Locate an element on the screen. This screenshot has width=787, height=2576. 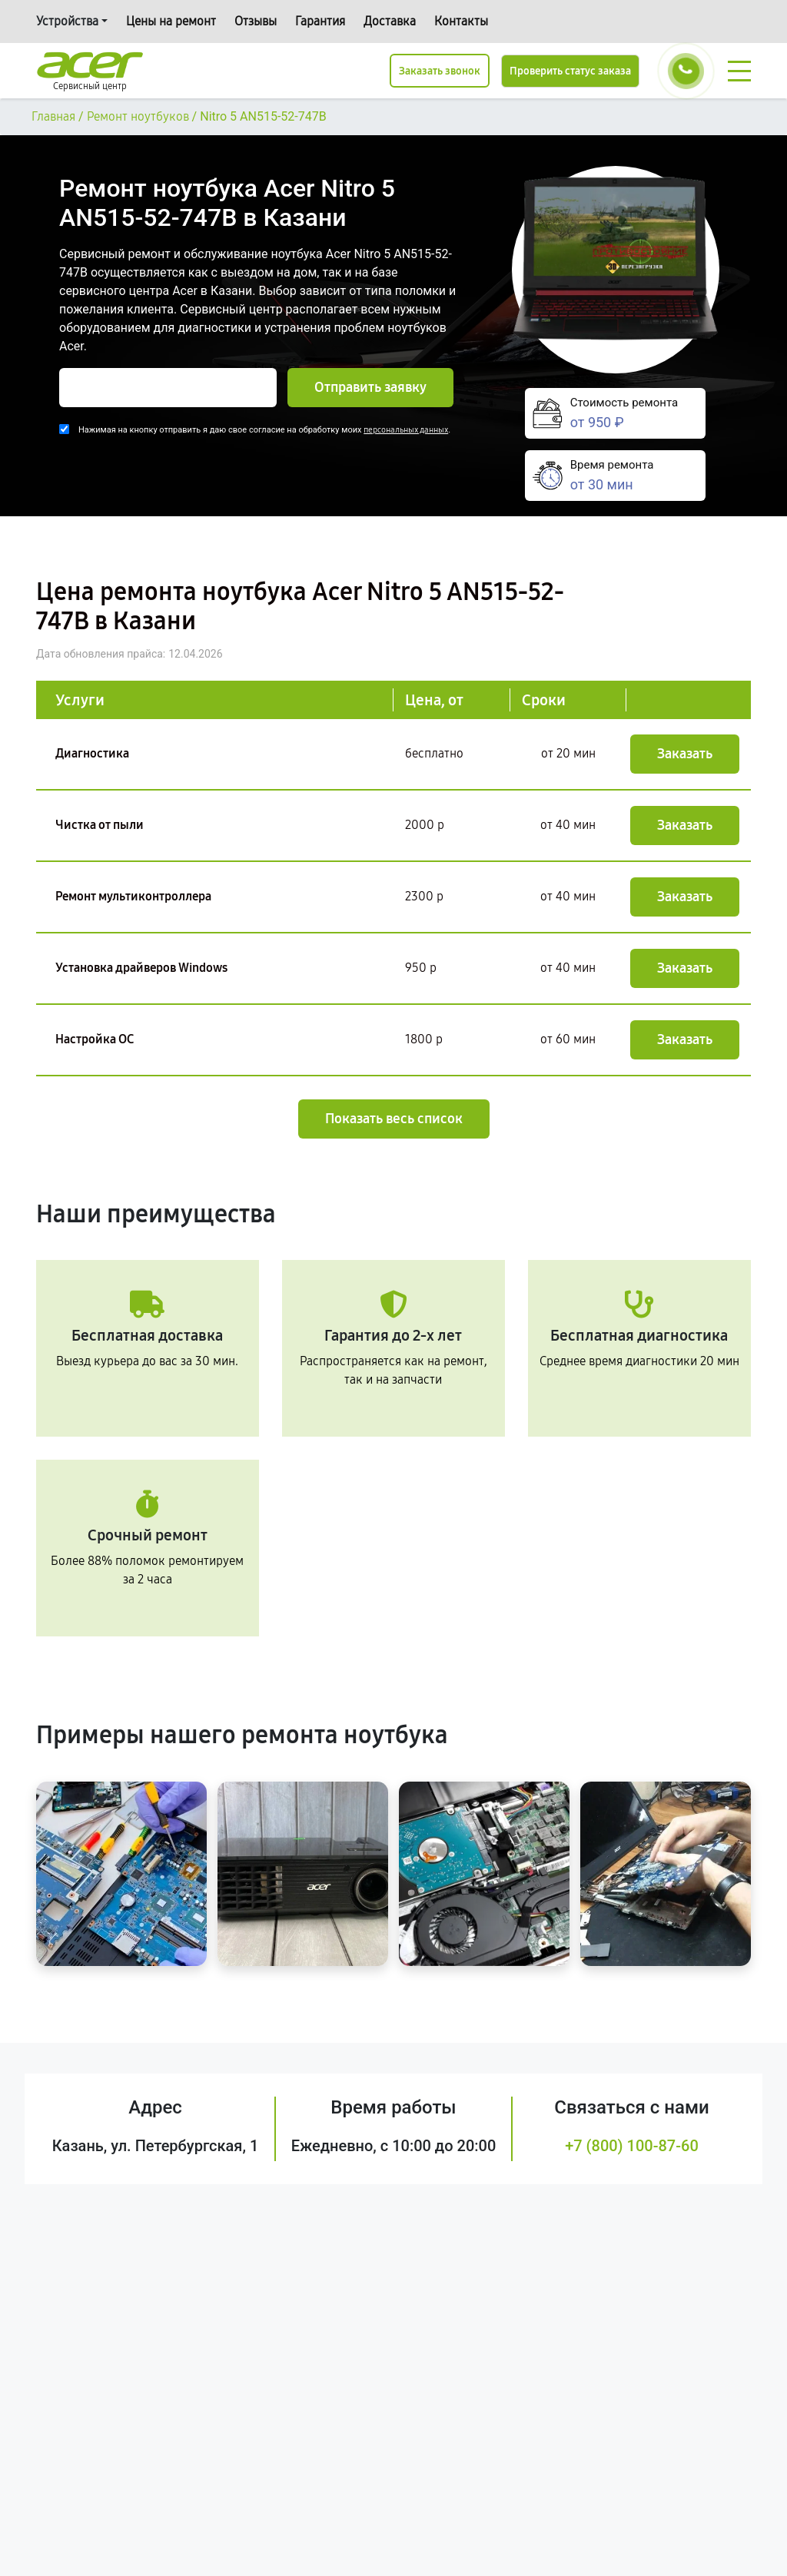
Устройства is located at coordinates (67, 21).